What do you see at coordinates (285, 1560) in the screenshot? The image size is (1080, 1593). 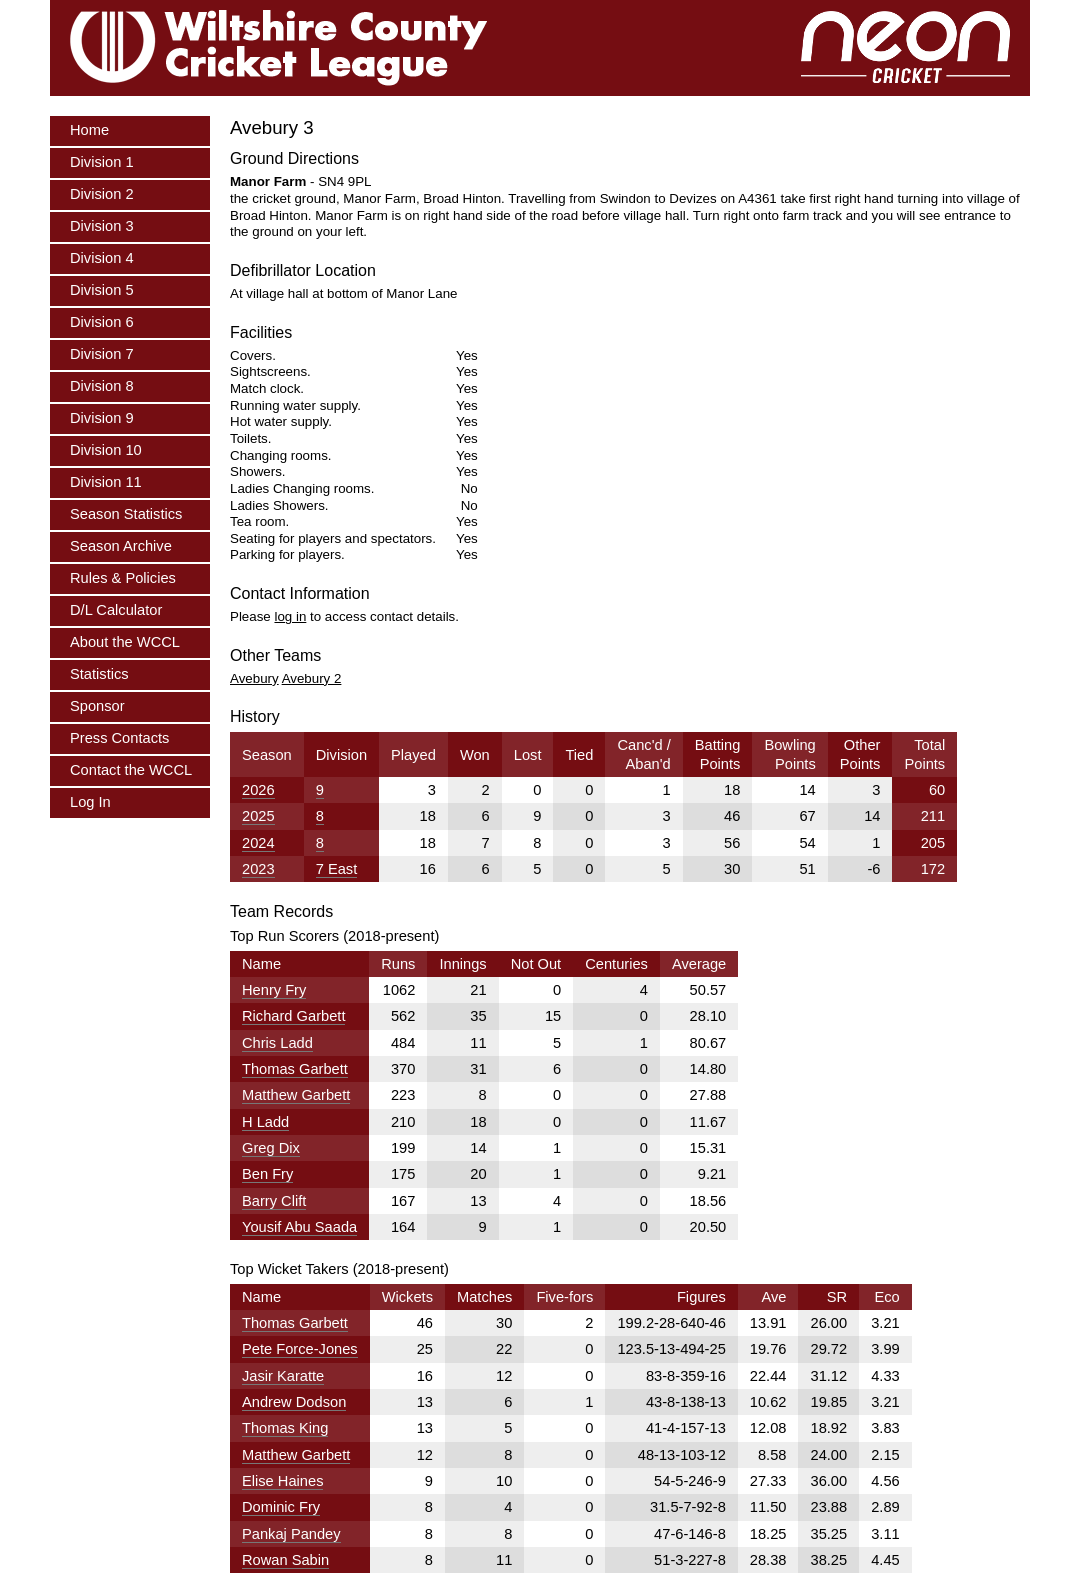 I see `Rowan Sabin` at bounding box center [285, 1560].